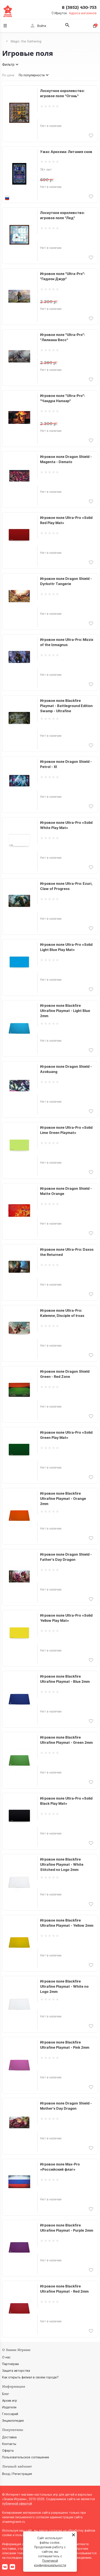 The width and height of the screenshot is (100, 2576). What do you see at coordinates (6, 2357) in the screenshot?
I see `О нас` at bounding box center [6, 2357].